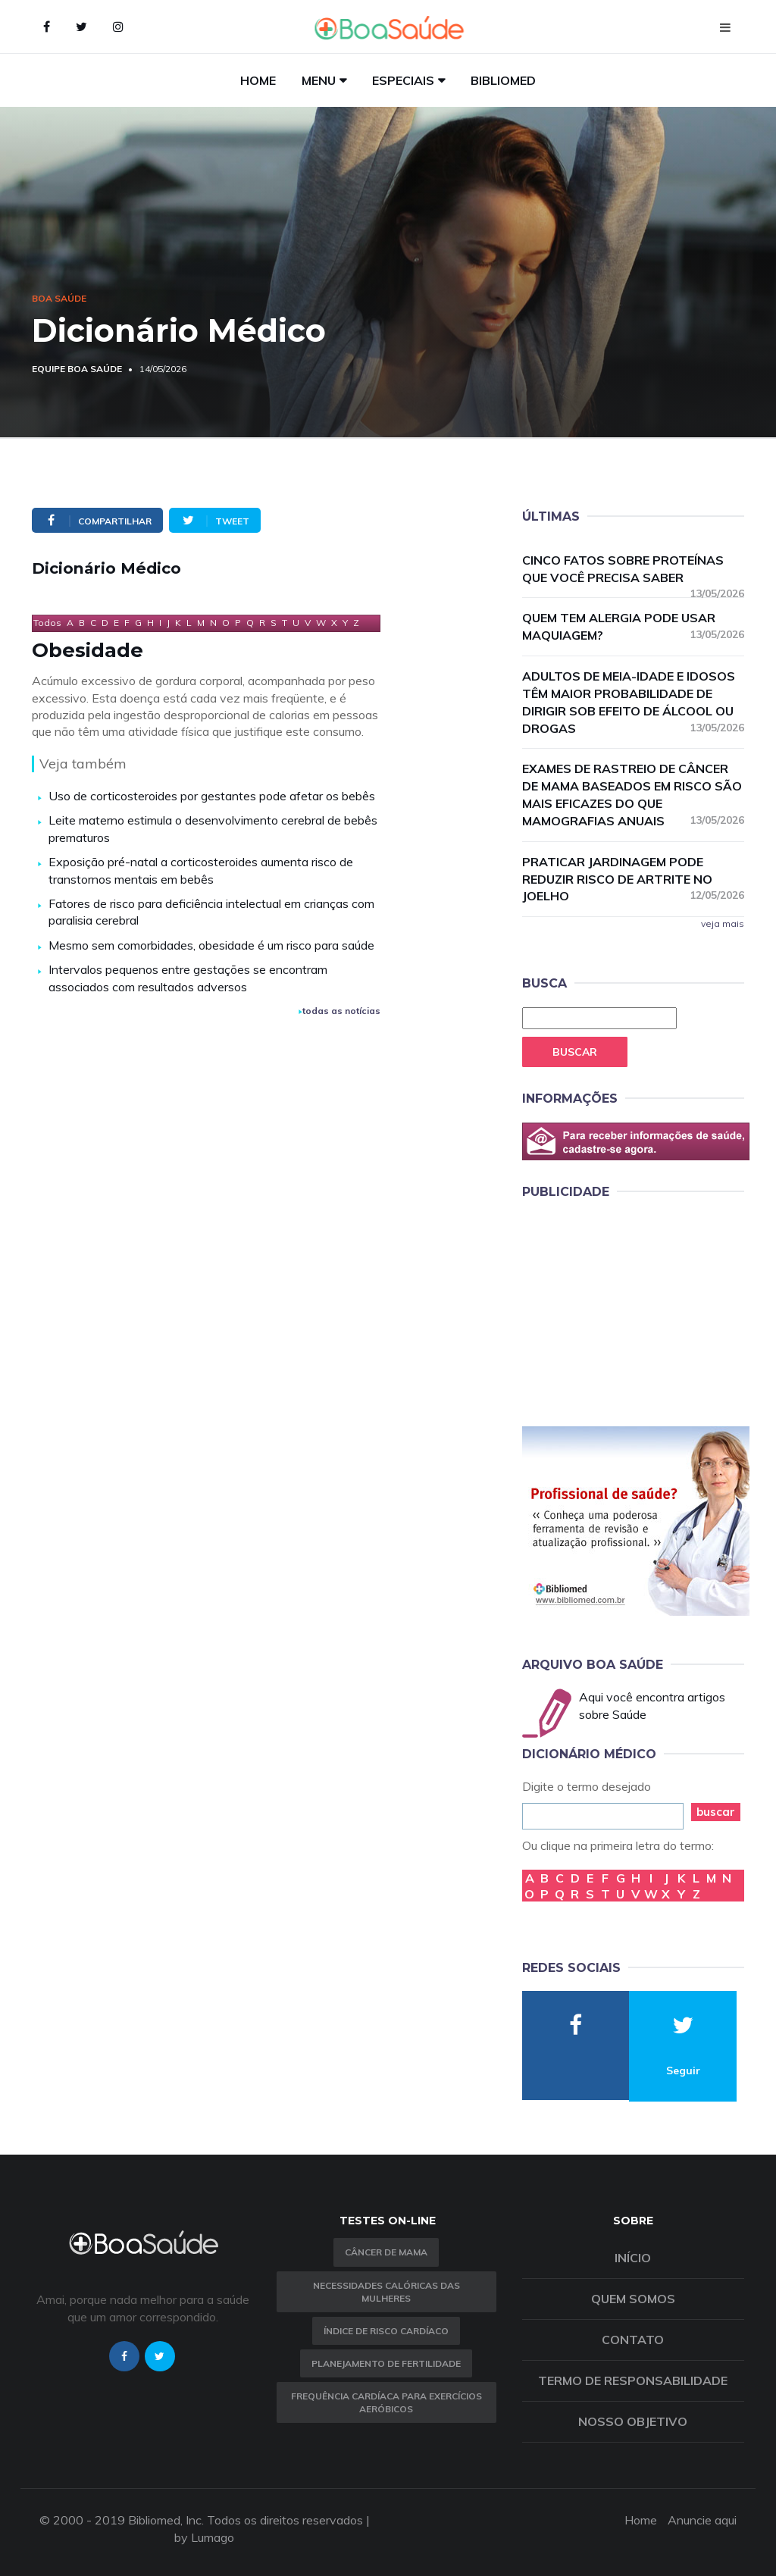  I want to click on by Lumago, so click(204, 2537).